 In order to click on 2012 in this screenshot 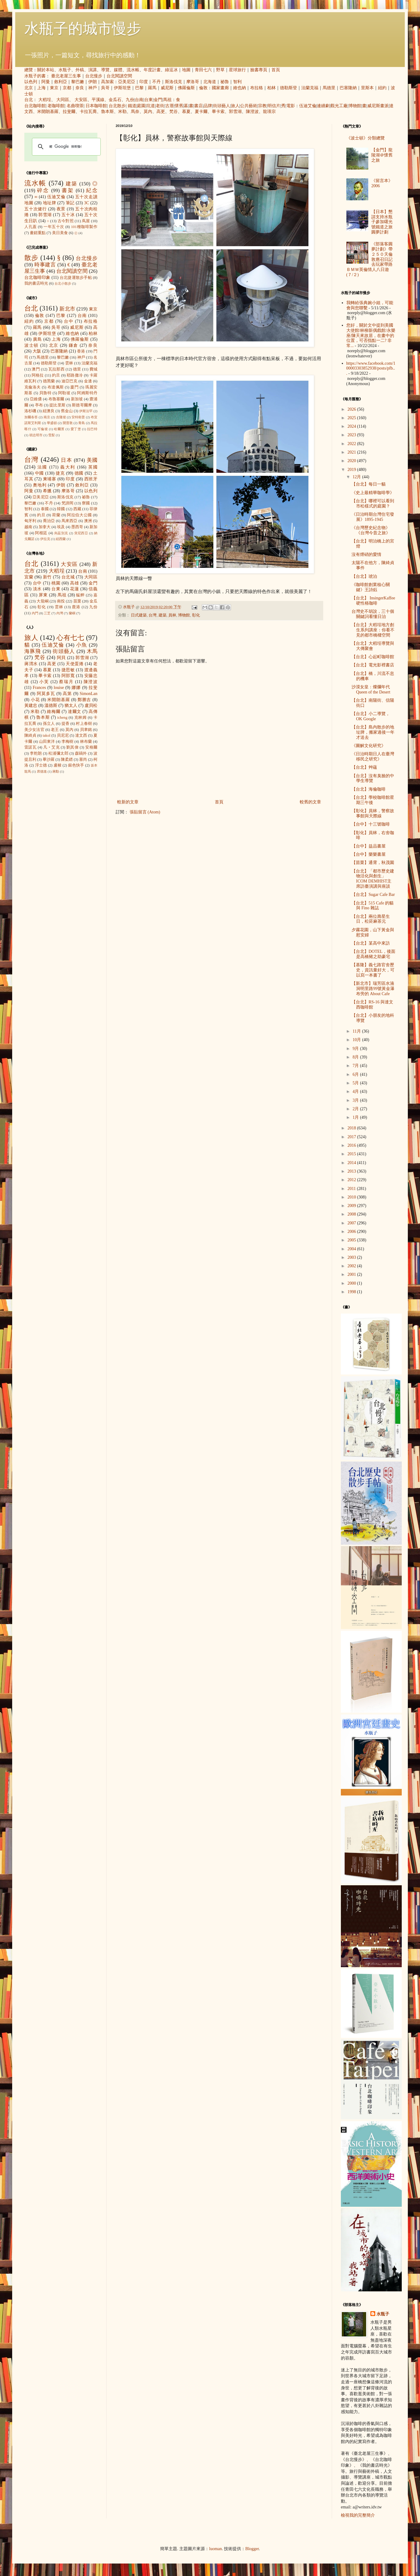, I will do `click(352, 1179)`.